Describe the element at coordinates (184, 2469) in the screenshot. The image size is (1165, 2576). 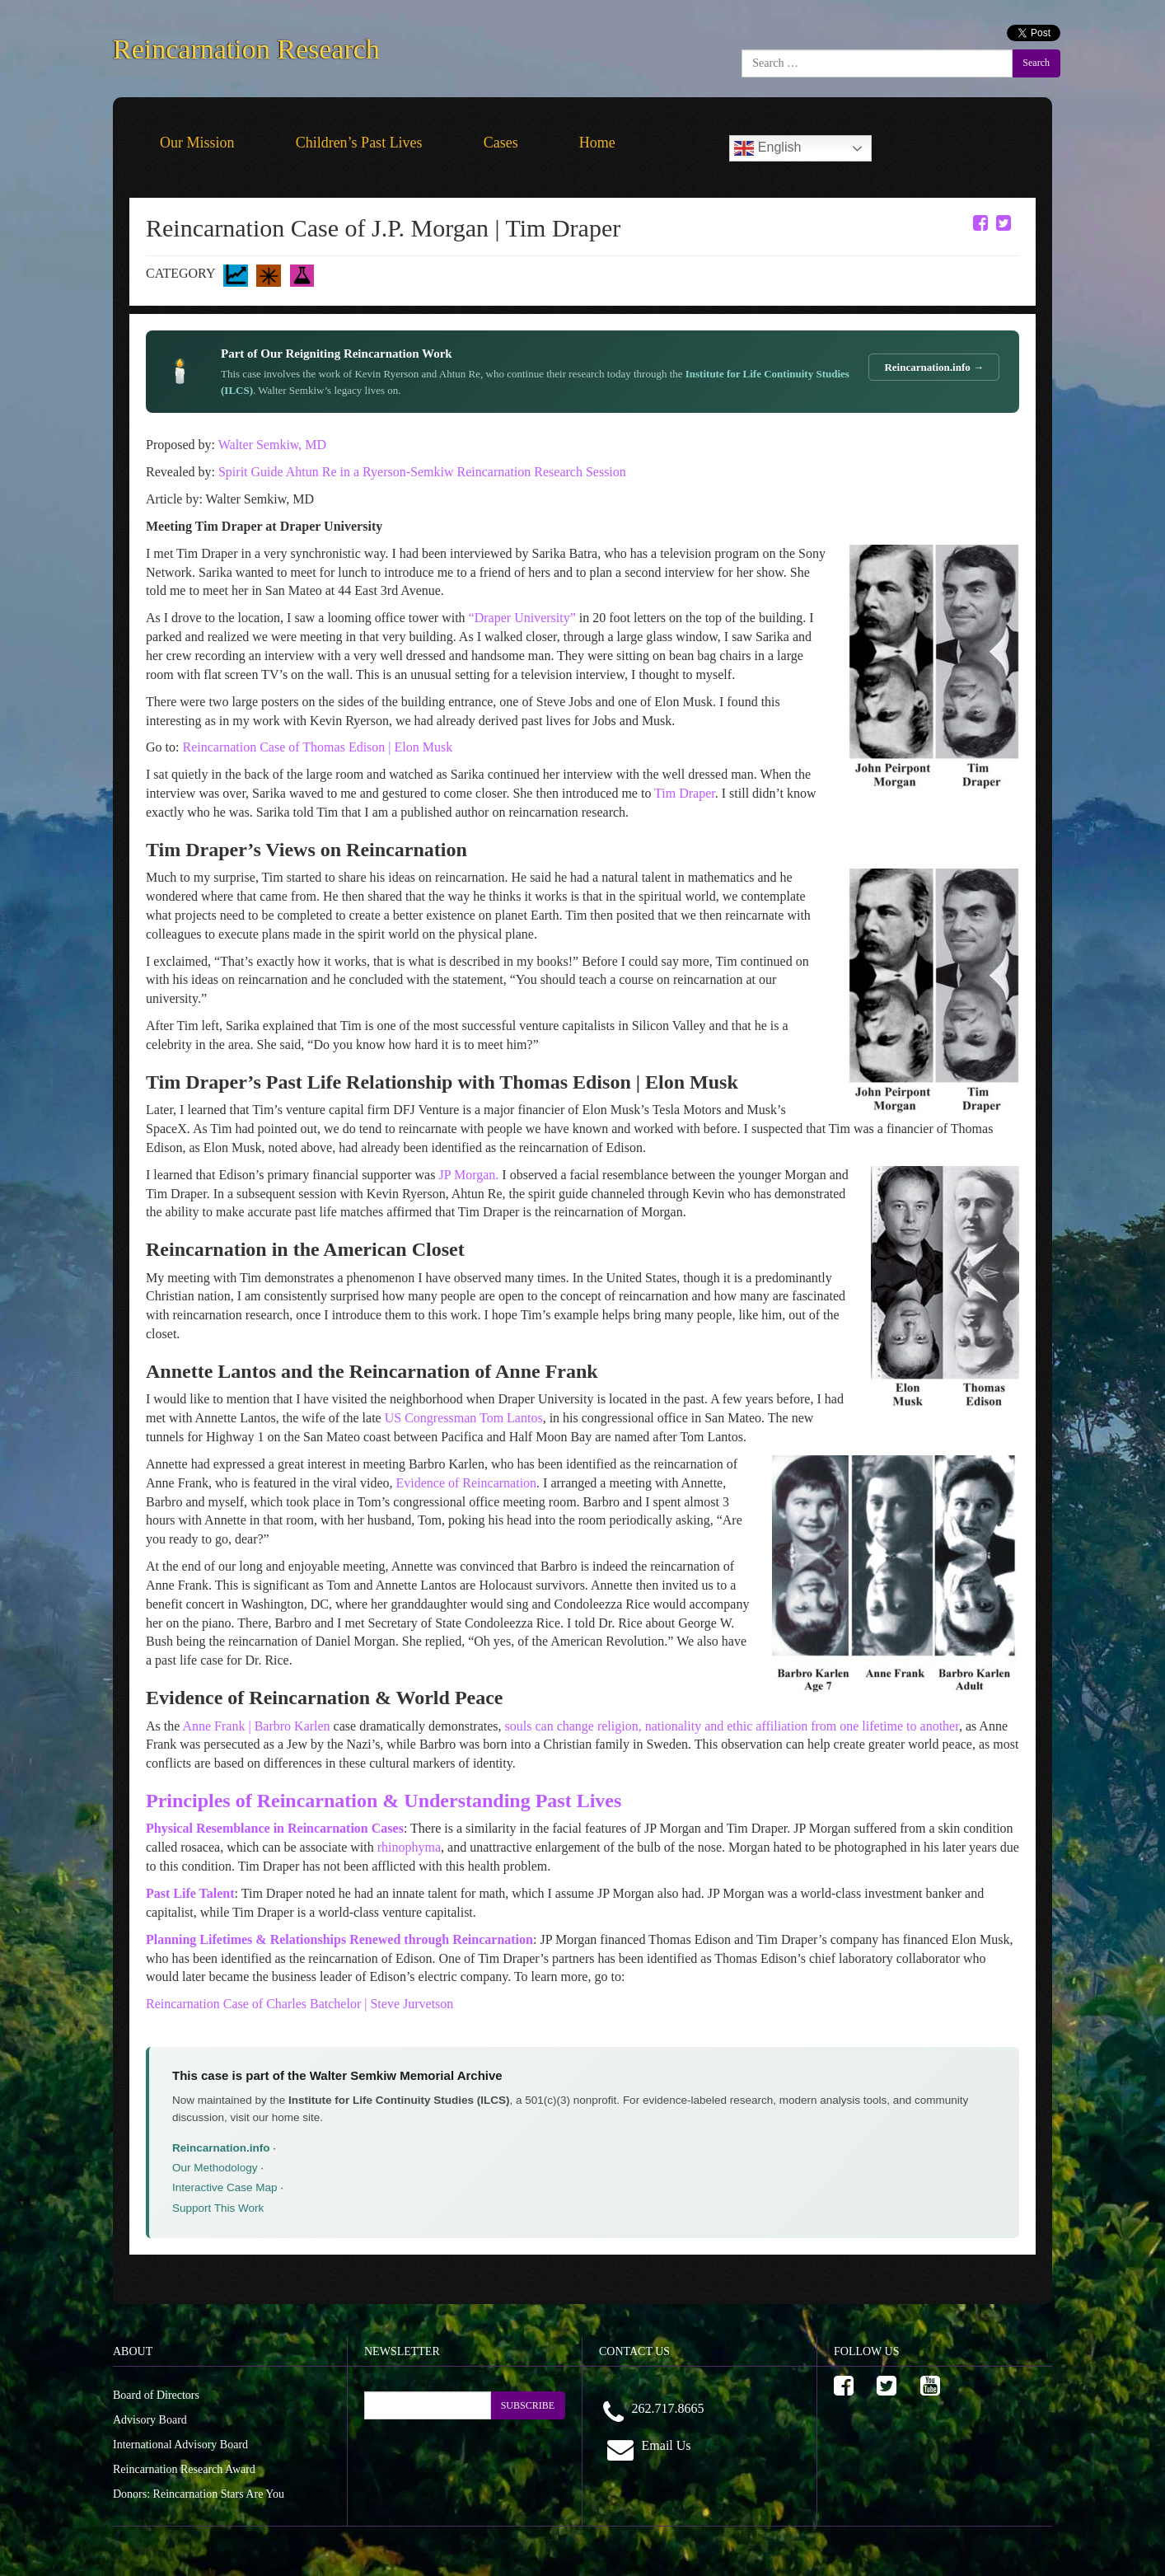
I see `Reincarnation Research Award` at that location.